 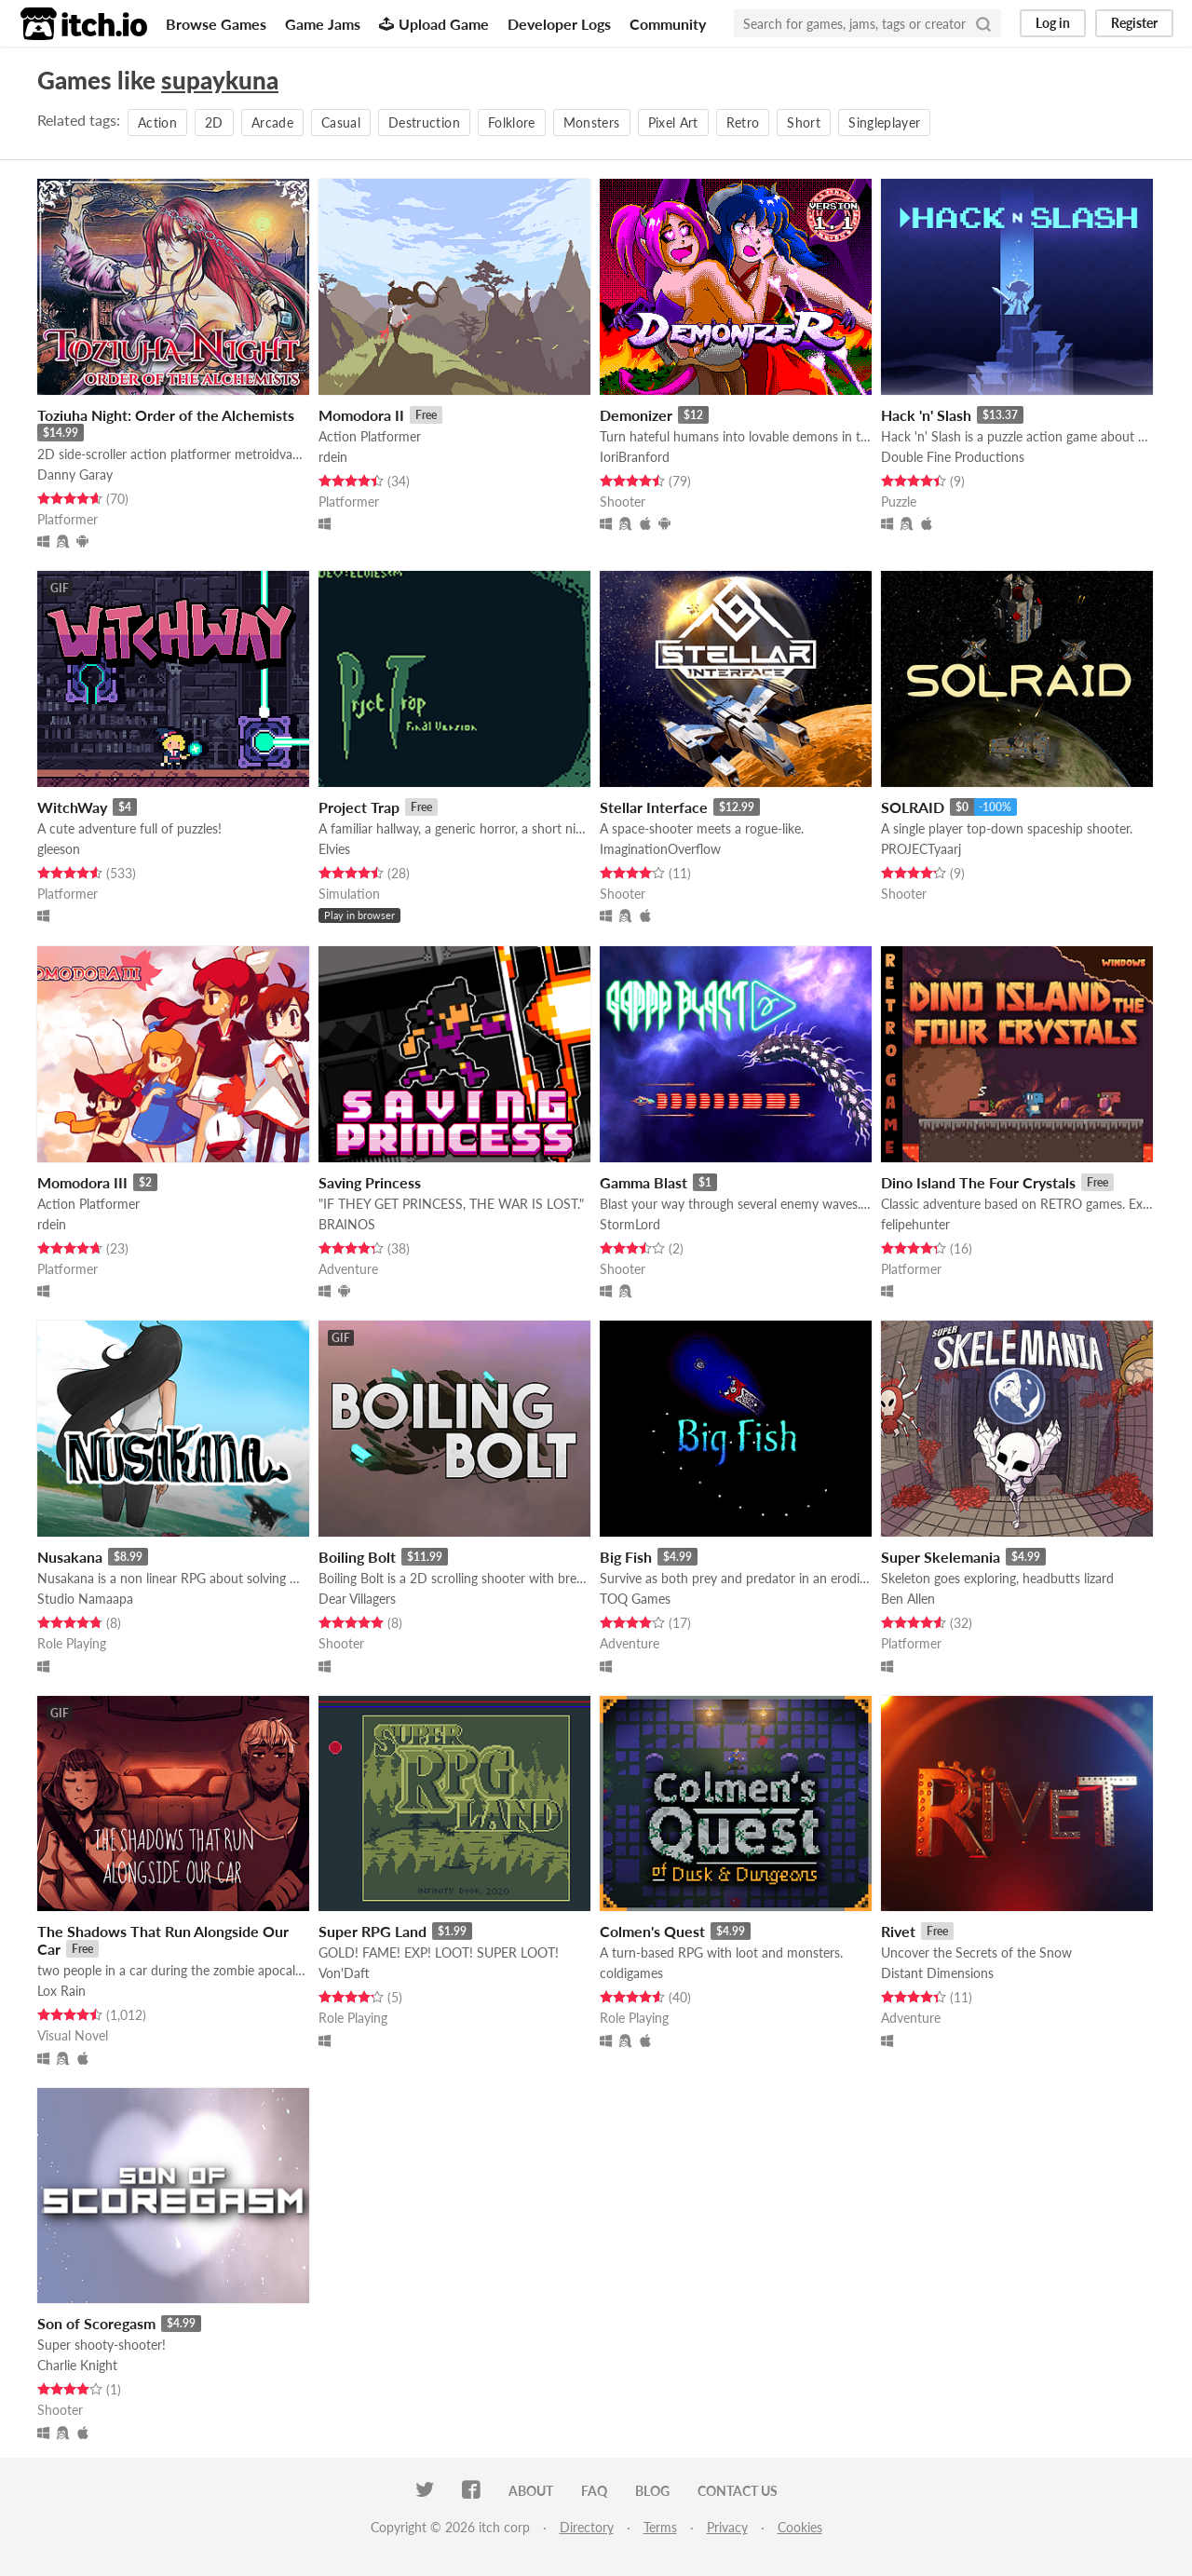 What do you see at coordinates (75, 474) in the screenshot?
I see `Danny Garay` at bounding box center [75, 474].